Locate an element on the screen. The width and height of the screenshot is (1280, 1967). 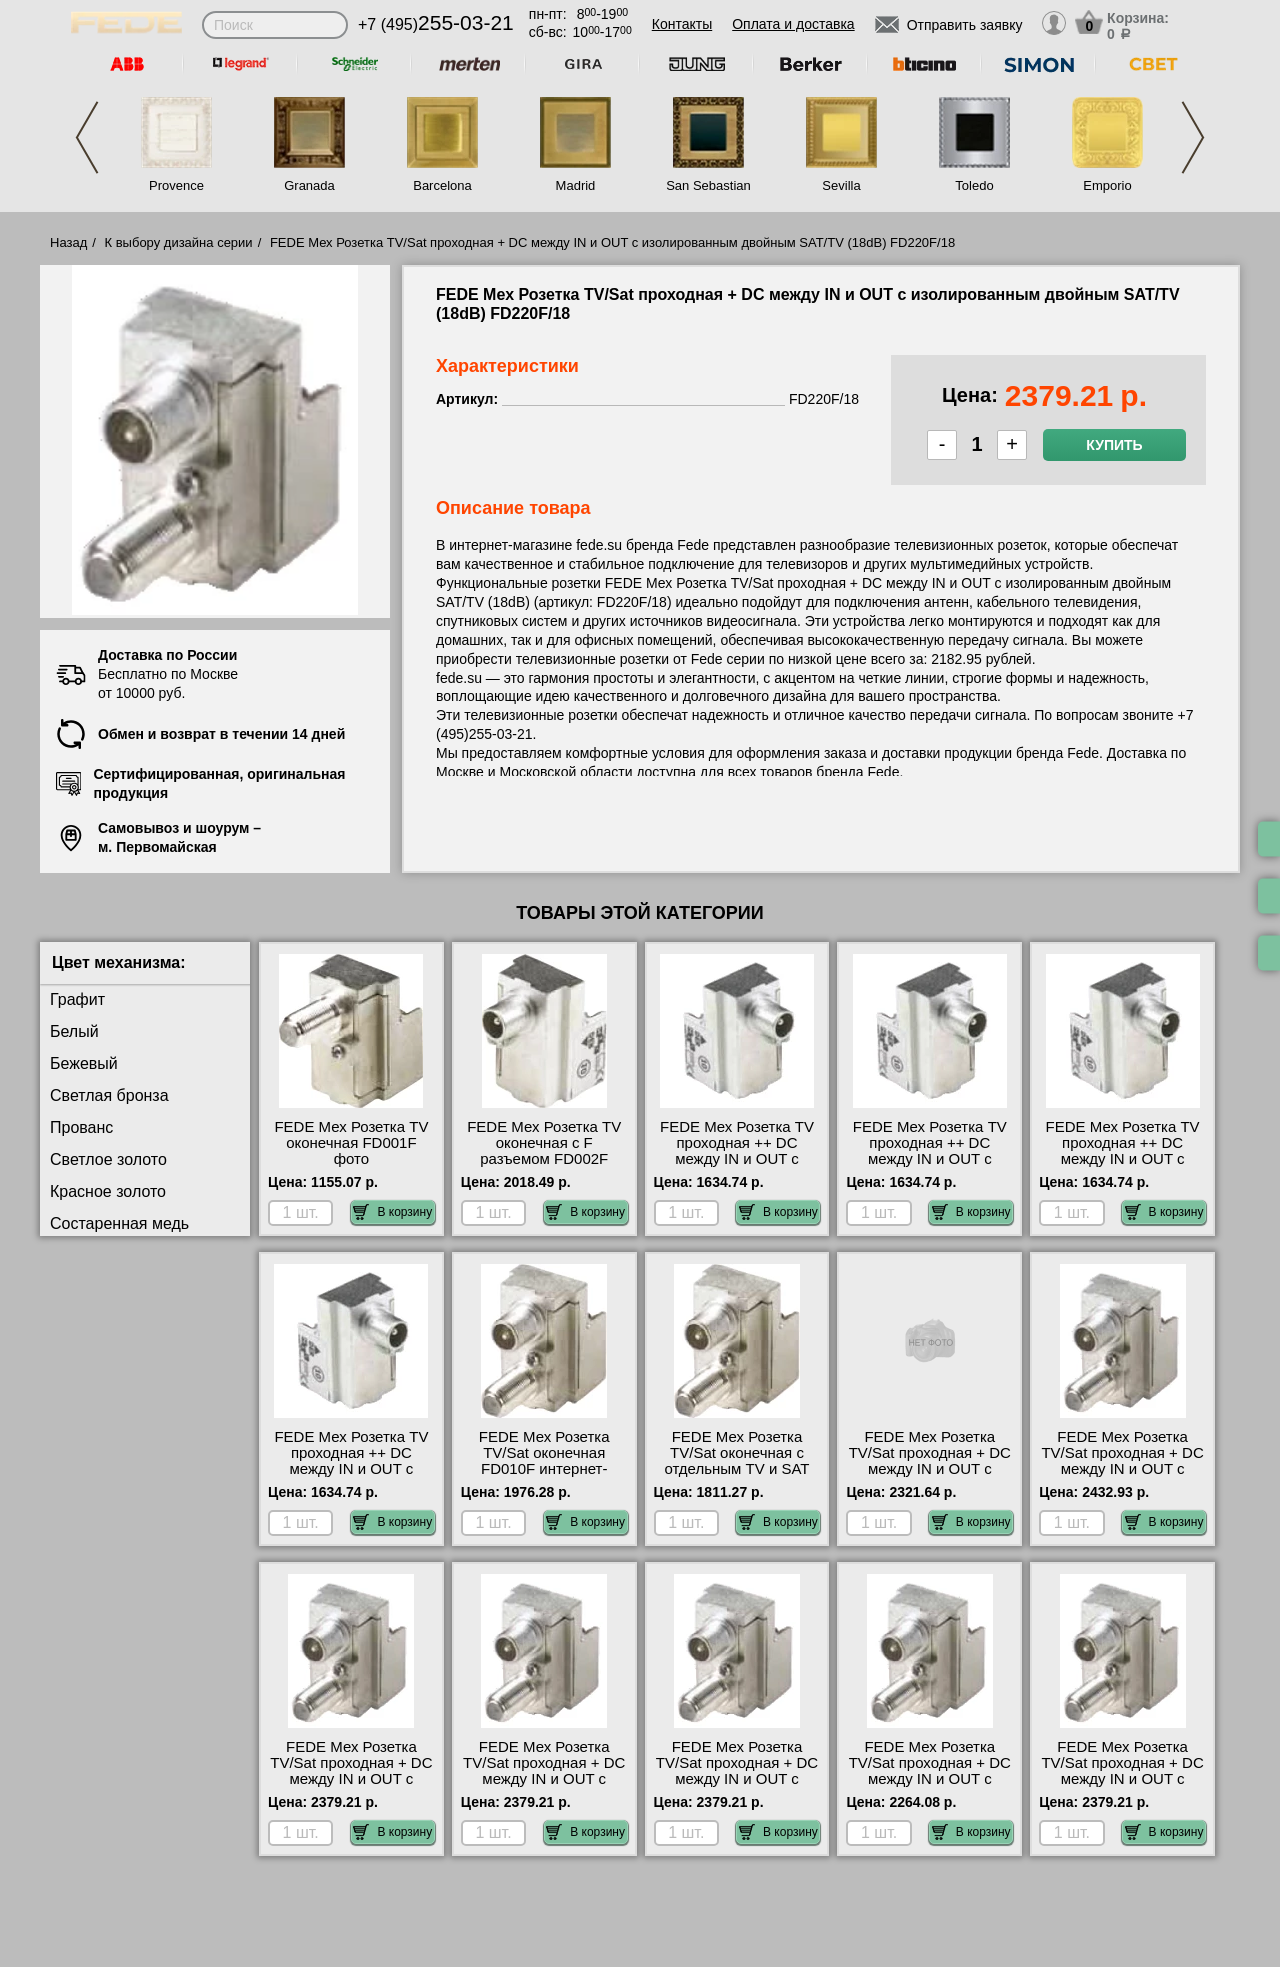
Madrid is located at coordinates (576, 185).